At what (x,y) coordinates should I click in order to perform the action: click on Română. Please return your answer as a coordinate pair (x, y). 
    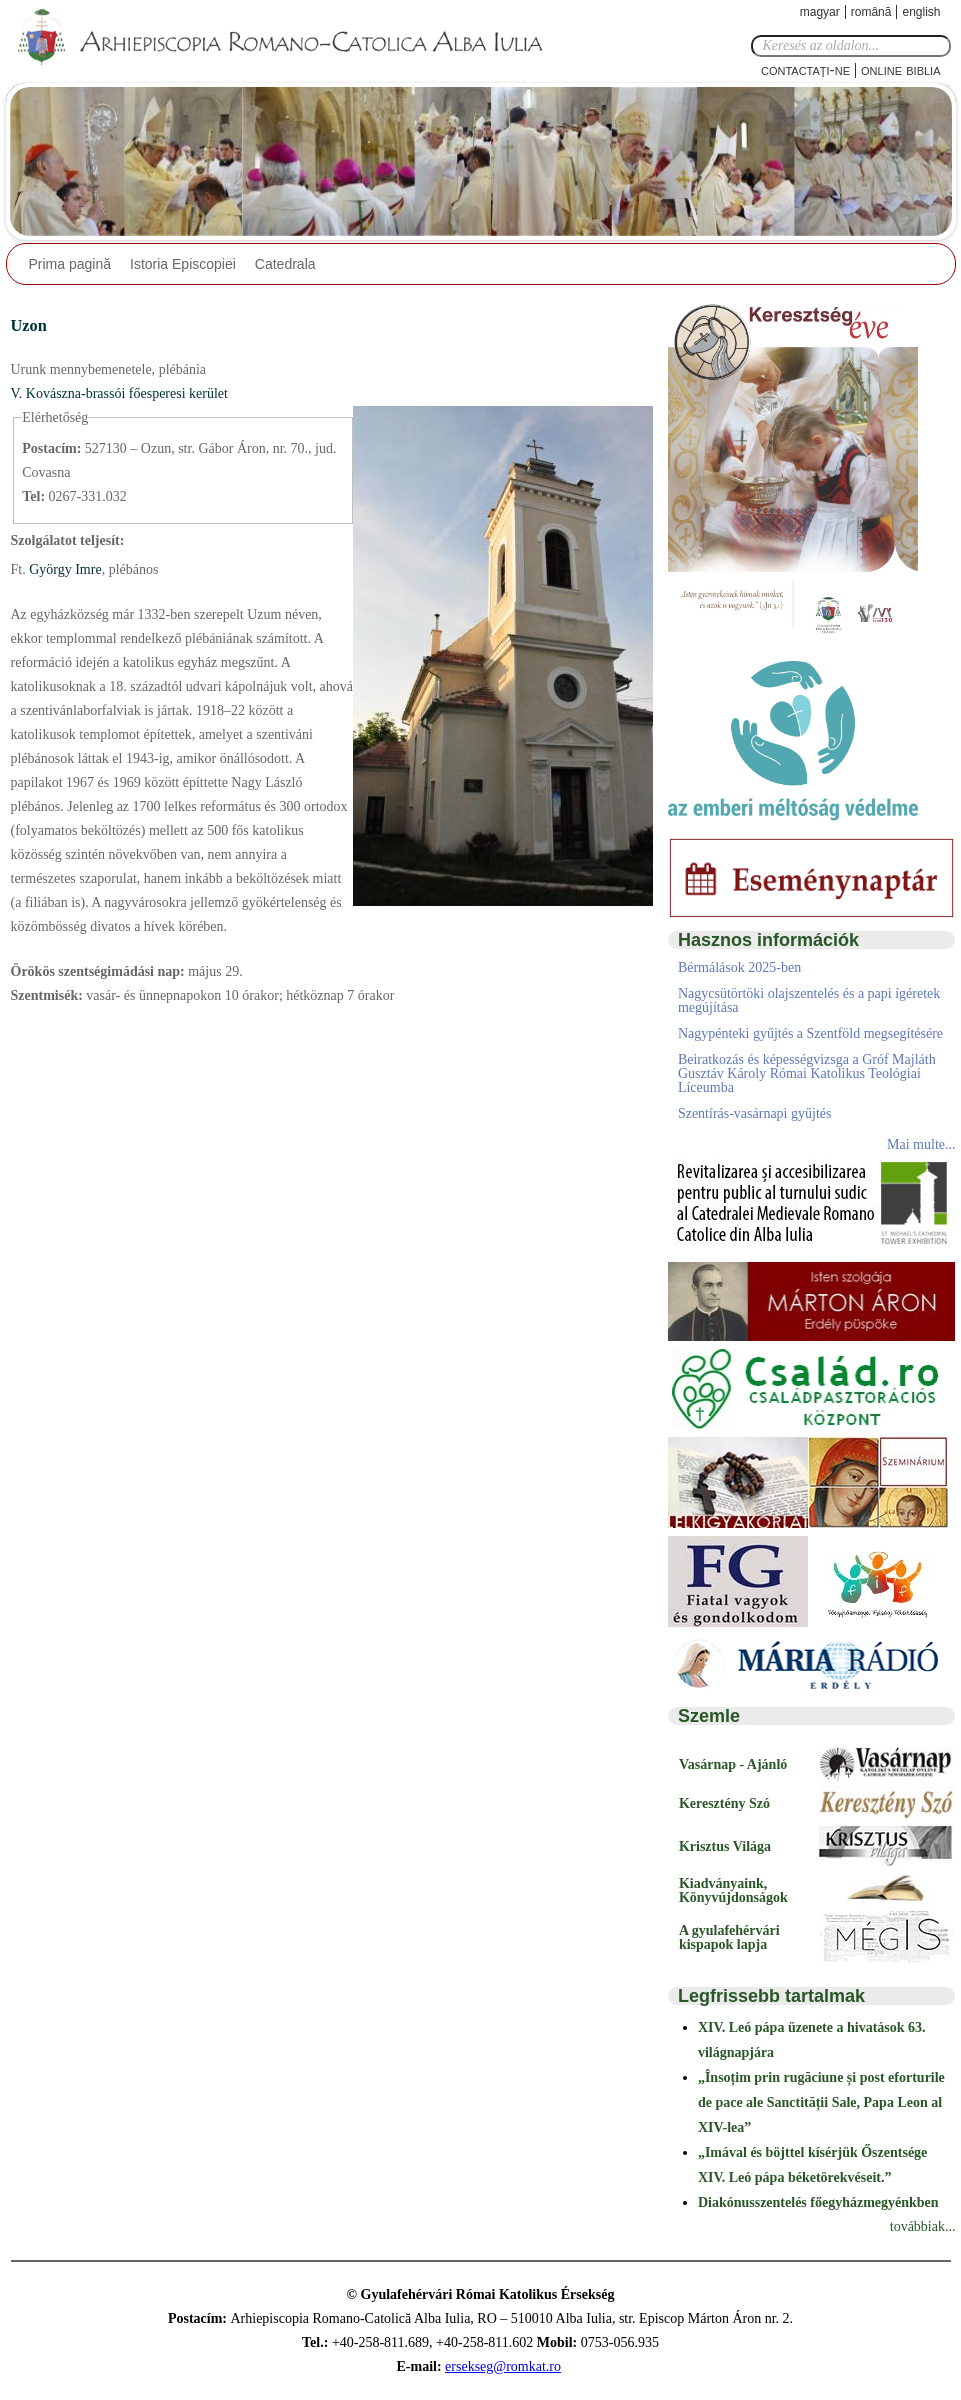
    Looking at the image, I should click on (871, 12).